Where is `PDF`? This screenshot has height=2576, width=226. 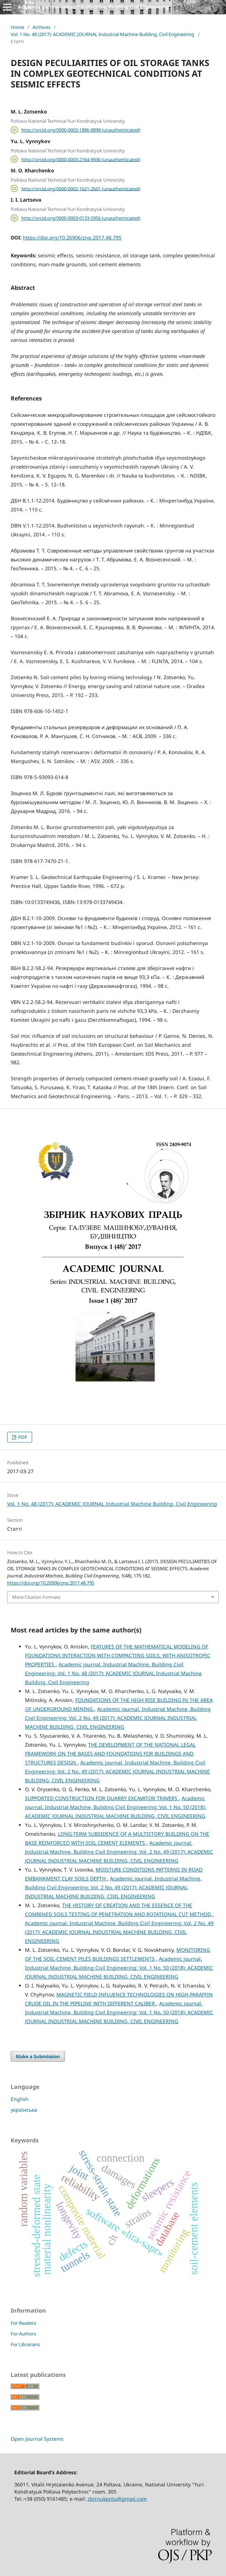 PDF is located at coordinates (22, 1437).